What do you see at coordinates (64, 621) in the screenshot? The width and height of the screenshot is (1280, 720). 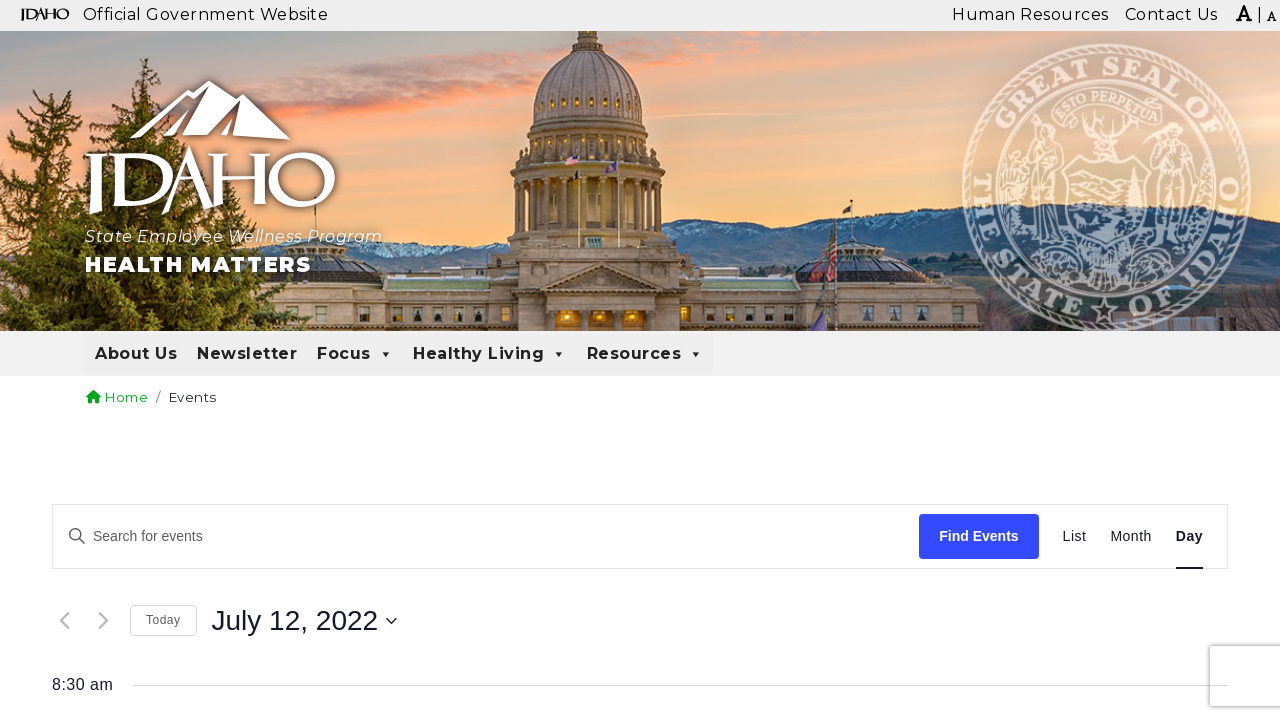 I see `[Previous day]` at bounding box center [64, 621].